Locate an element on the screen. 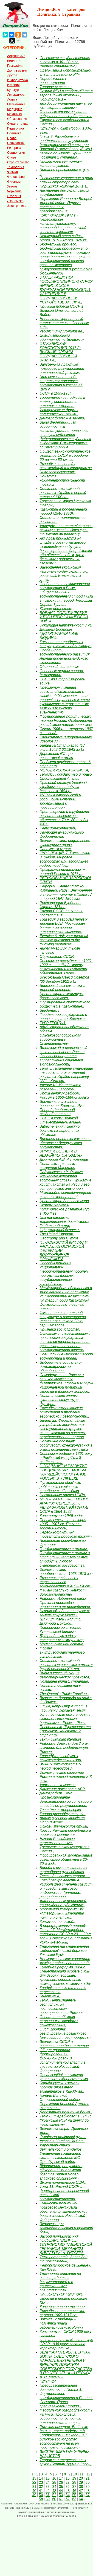  Самодержавная Россия и великое княжество финляндское: плюсы и минусы национальной политики царизма в финском вопросе. is located at coordinates (66, 1383).